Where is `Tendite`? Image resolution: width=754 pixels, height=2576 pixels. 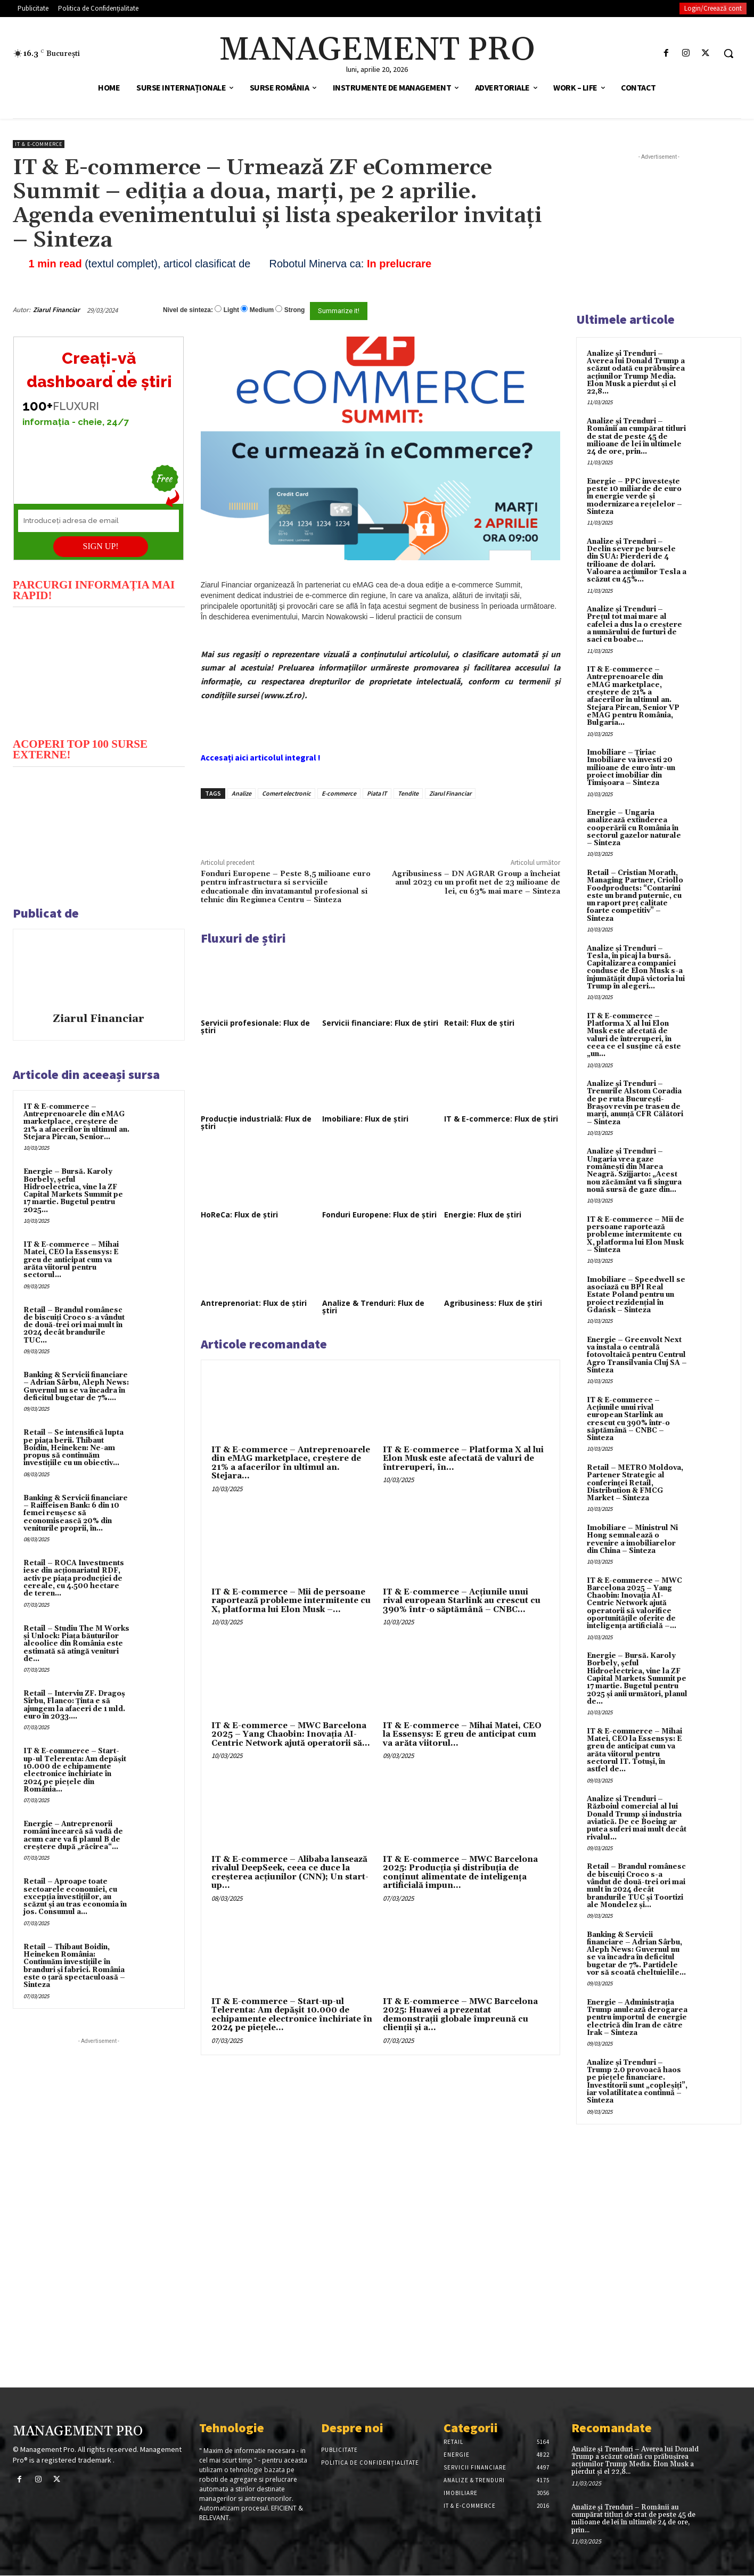
Tendite is located at coordinates (408, 793).